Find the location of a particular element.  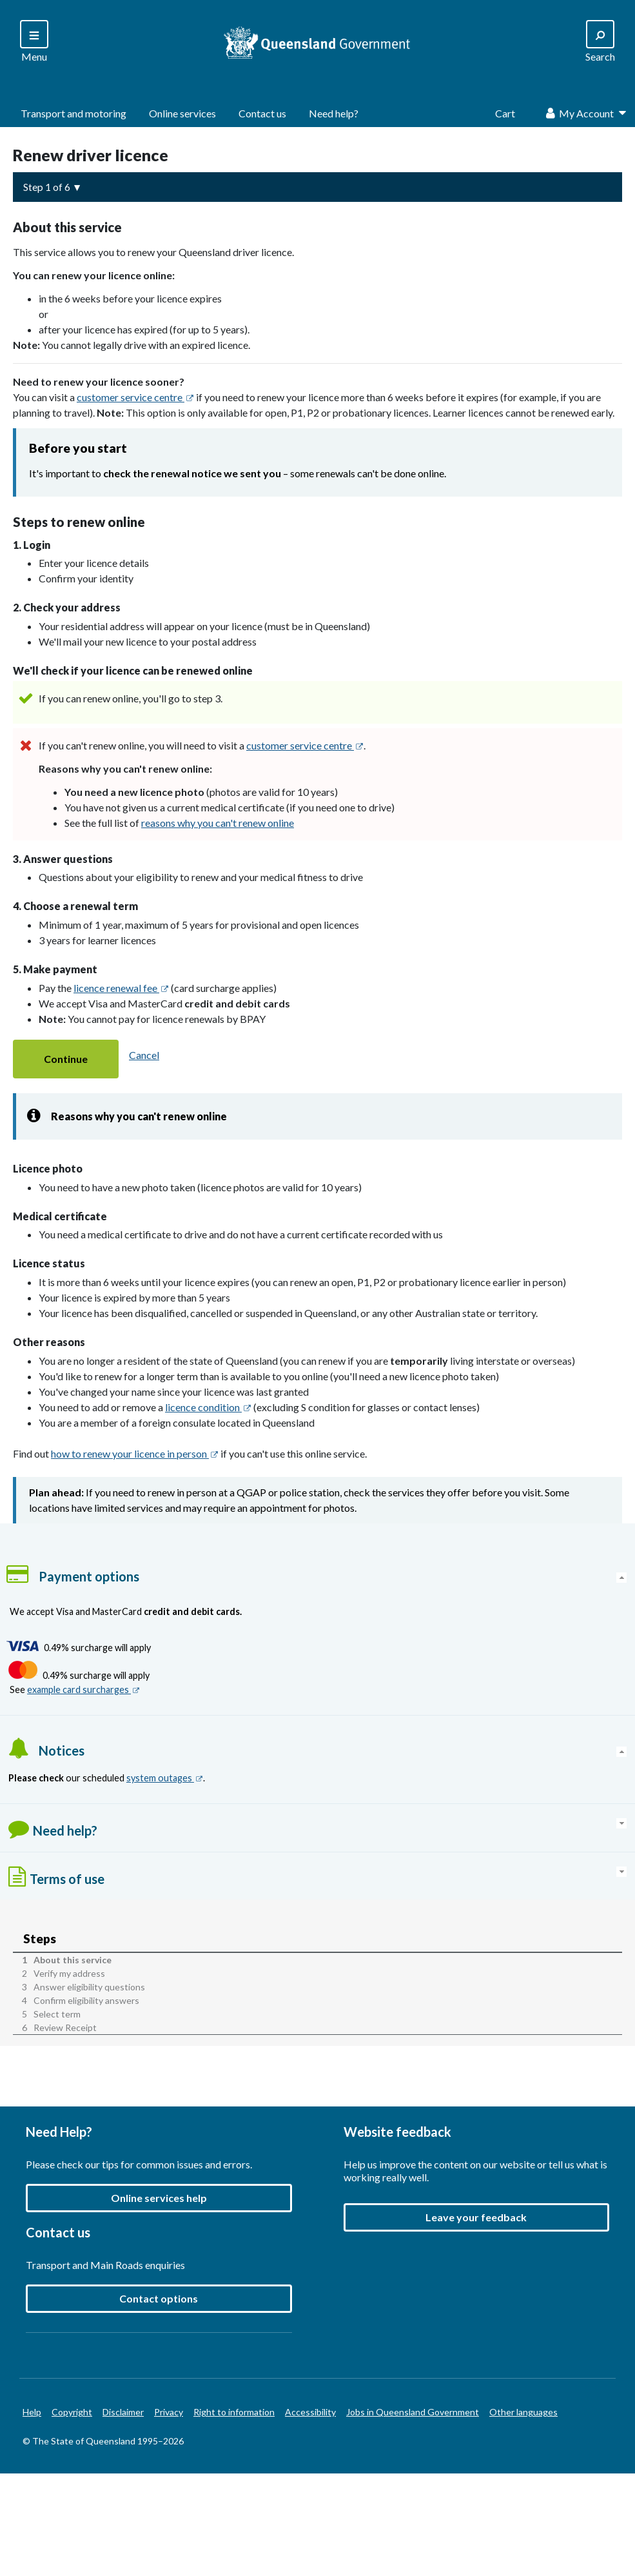

Contact options is located at coordinates (158, 2299).